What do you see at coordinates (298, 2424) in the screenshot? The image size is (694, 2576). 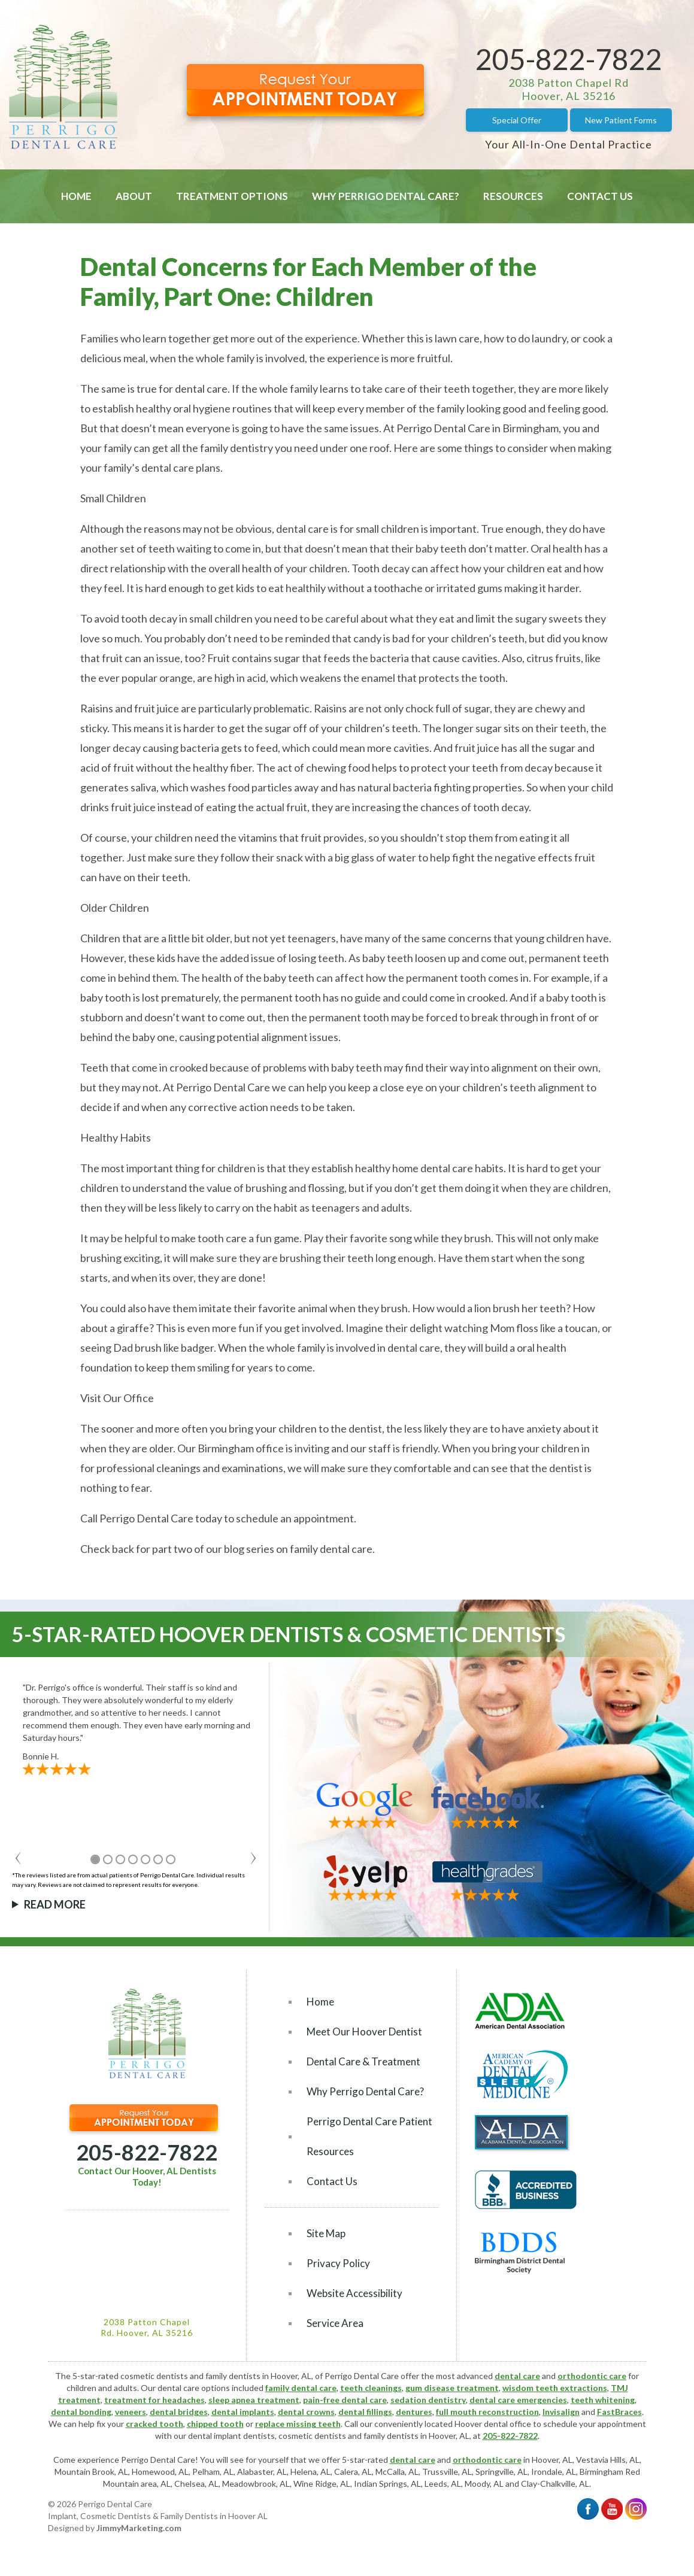 I see `replace missing teeth` at bounding box center [298, 2424].